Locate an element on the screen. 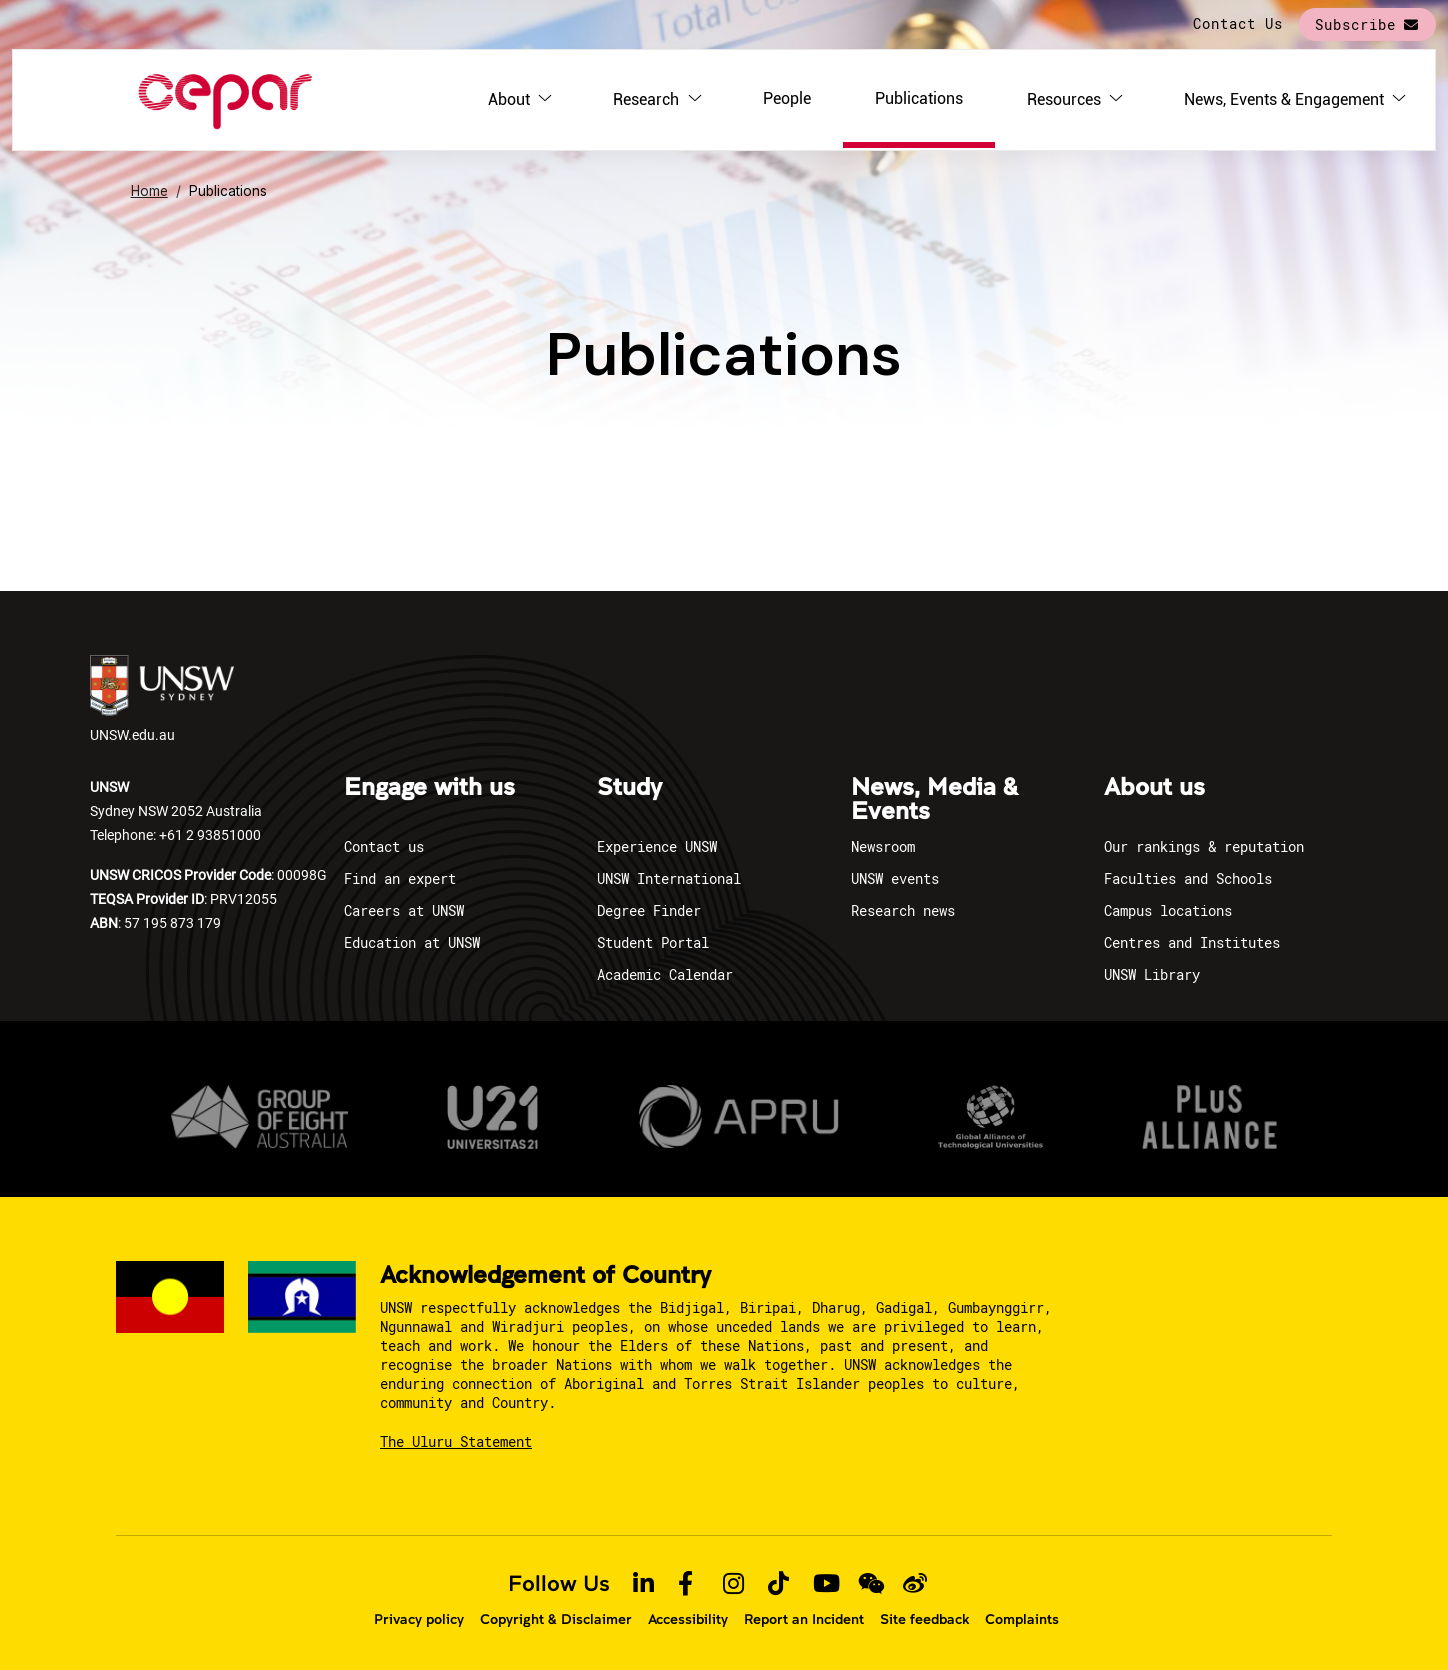 The height and width of the screenshot is (1670, 1448). Resources is located at coordinates (1064, 99).